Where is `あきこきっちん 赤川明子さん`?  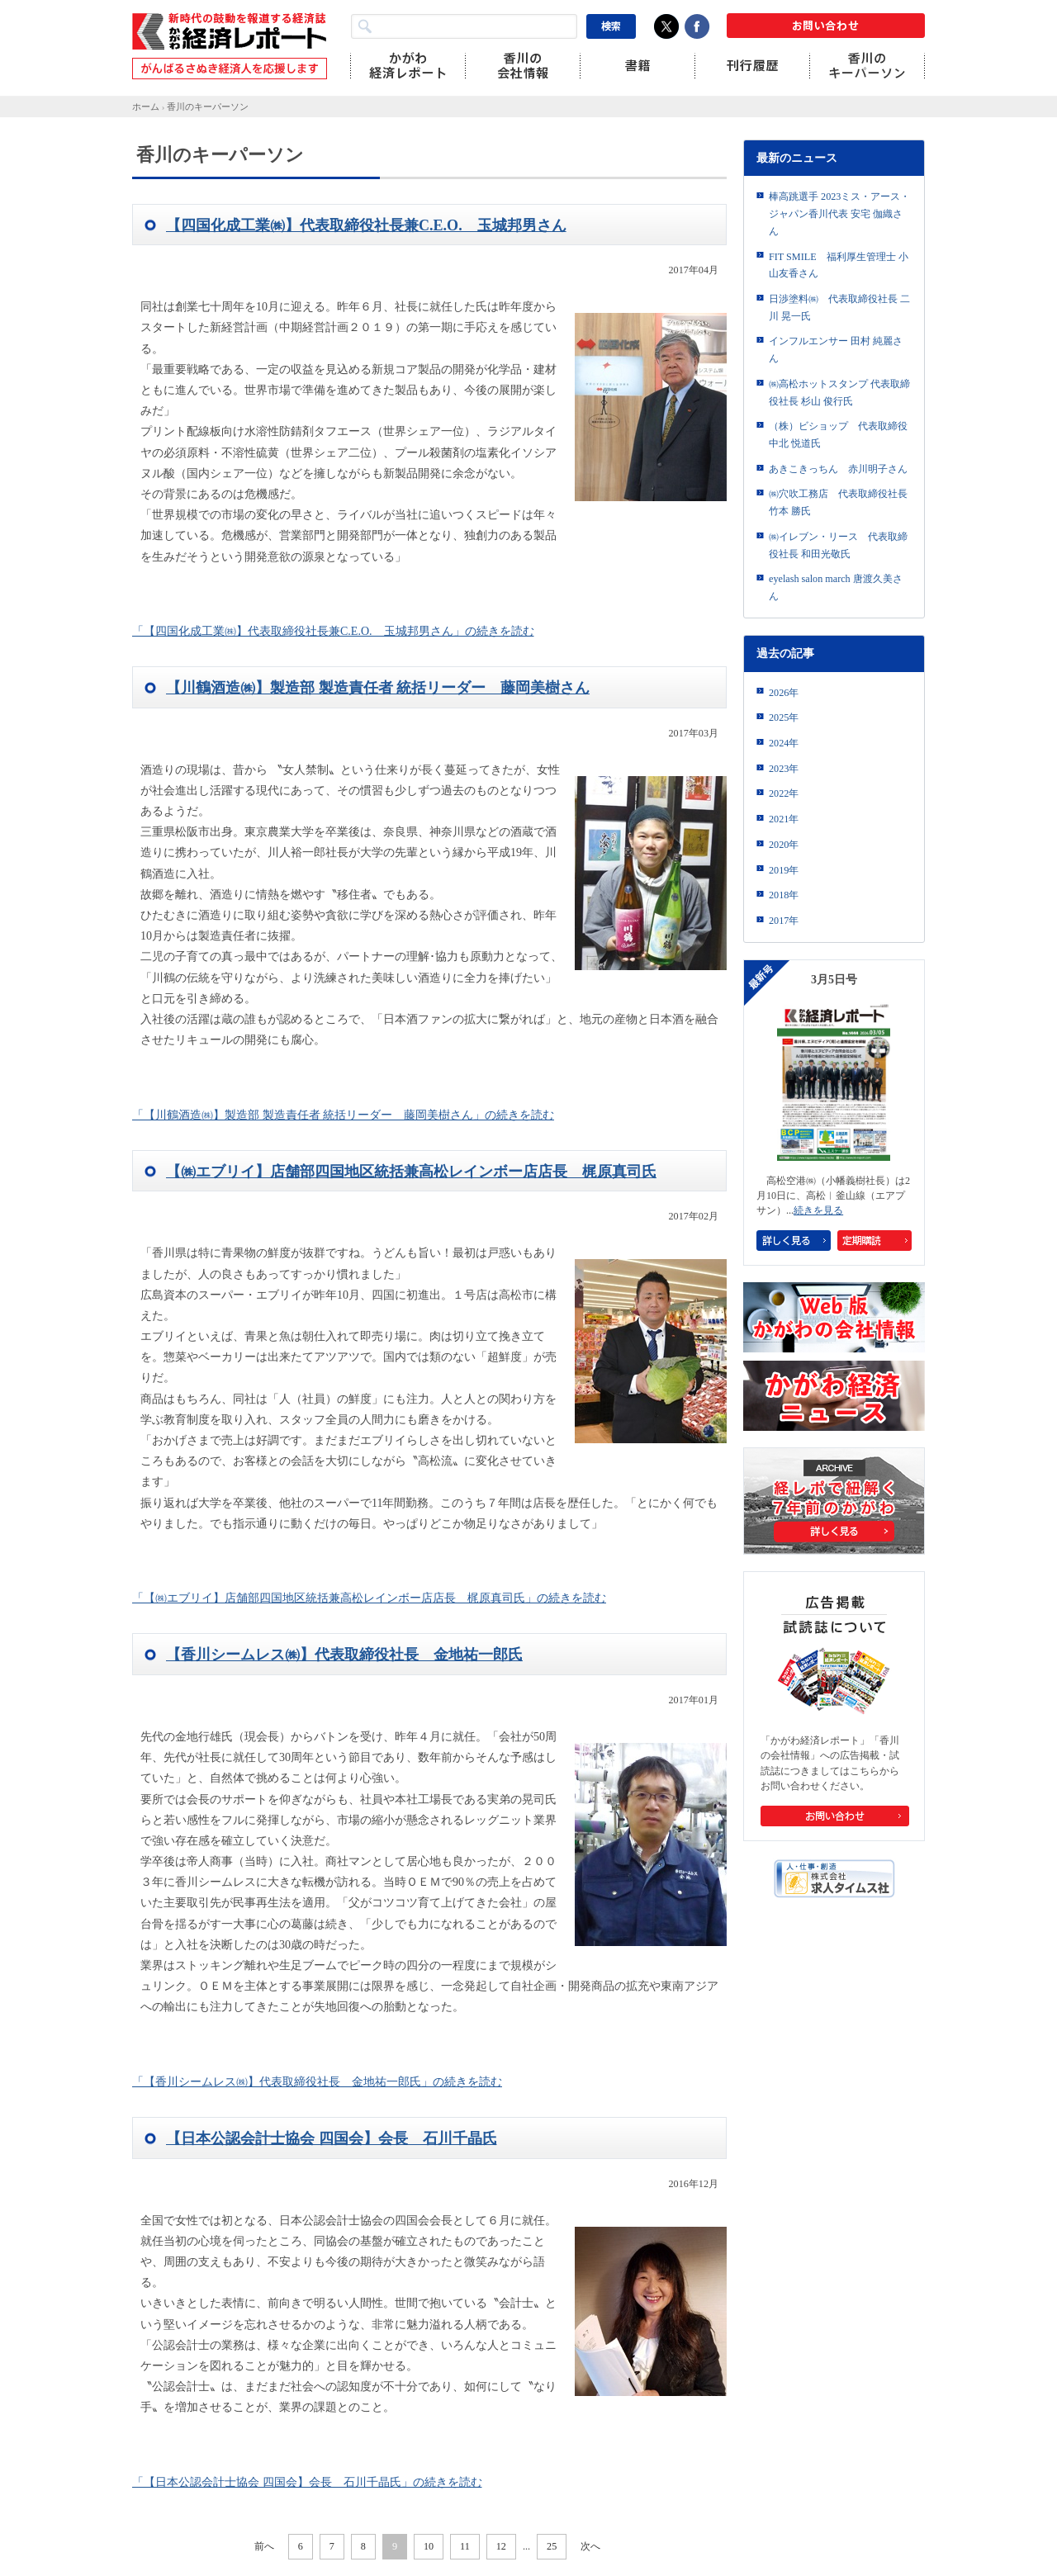
あきこきっちん 赤川明子さん is located at coordinates (838, 469).